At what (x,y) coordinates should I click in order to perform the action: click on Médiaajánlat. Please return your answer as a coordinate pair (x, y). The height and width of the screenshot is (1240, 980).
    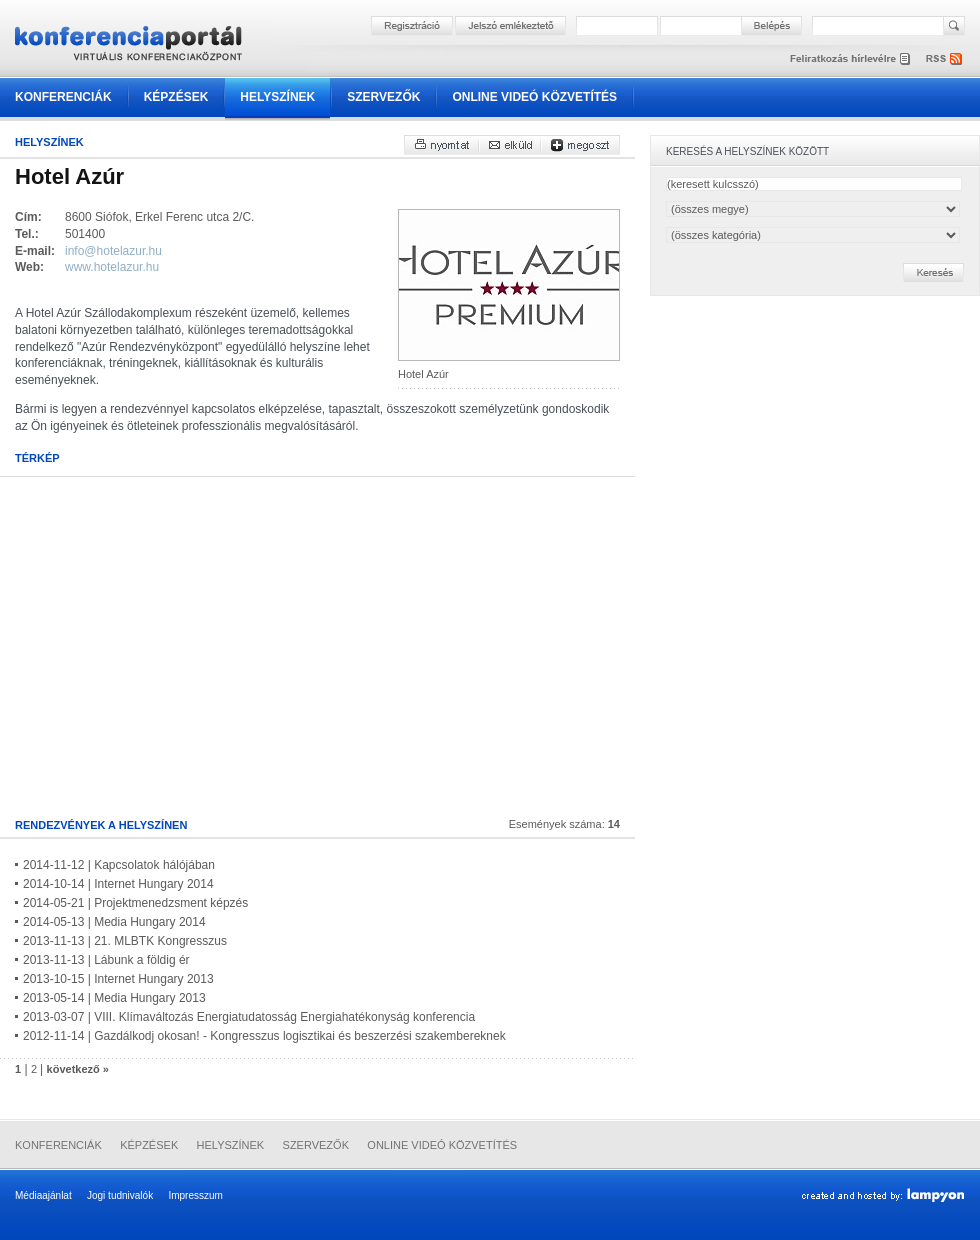
    Looking at the image, I should click on (43, 1195).